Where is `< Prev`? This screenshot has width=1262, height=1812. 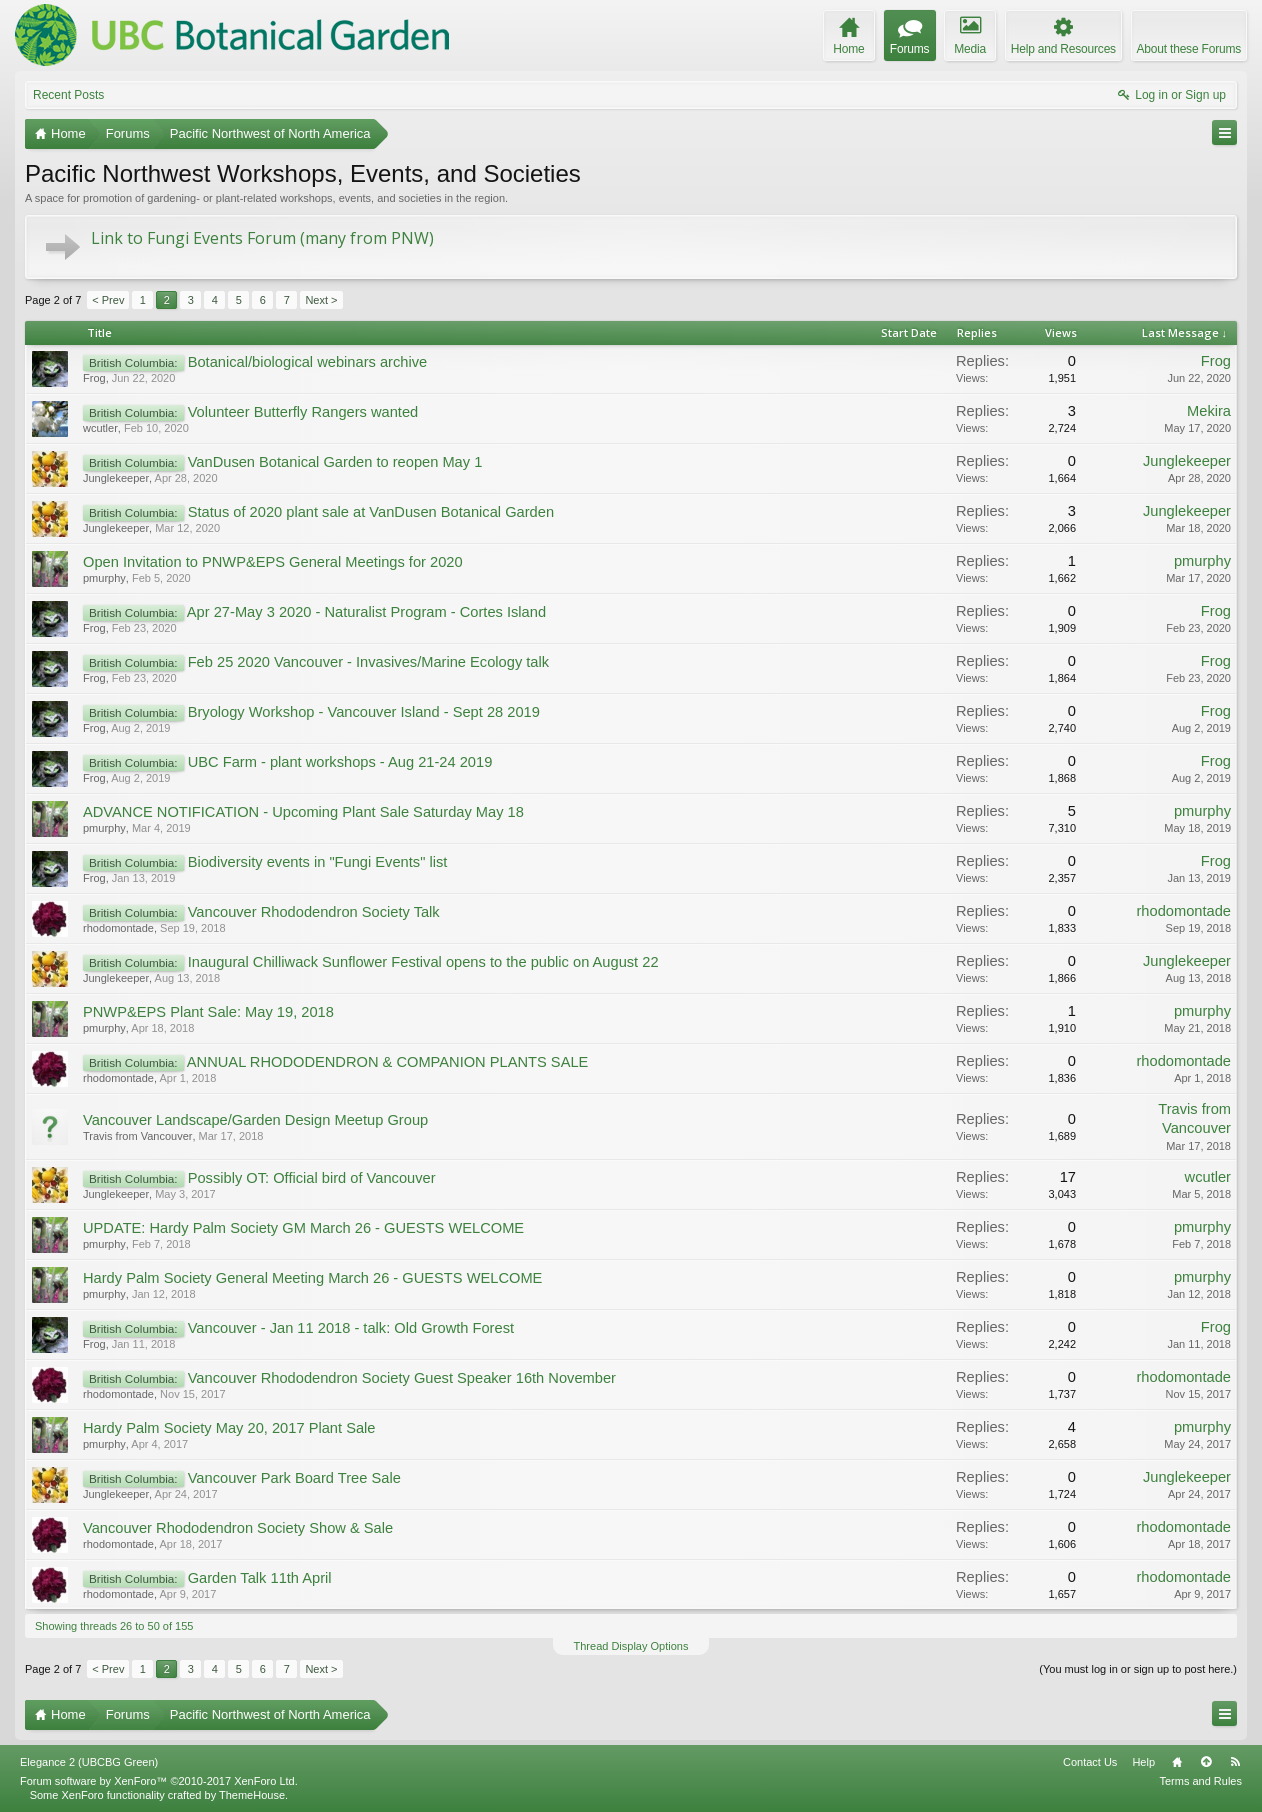 < Prev is located at coordinates (108, 300).